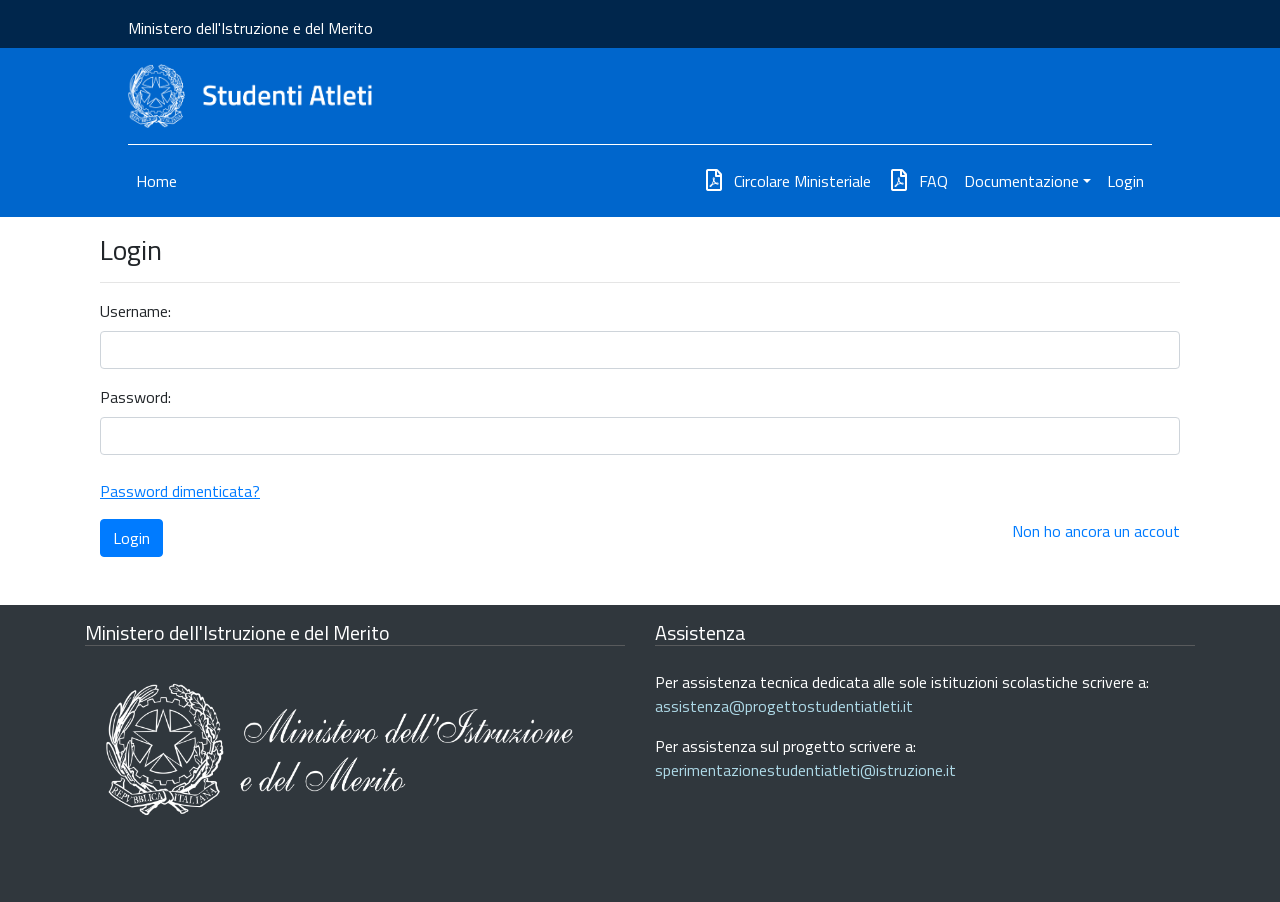 The height and width of the screenshot is (902, 1280). What do you see at coordinates (1125, 181) in the screenshot?
I see `Login` at bounding box center [1125, 181].